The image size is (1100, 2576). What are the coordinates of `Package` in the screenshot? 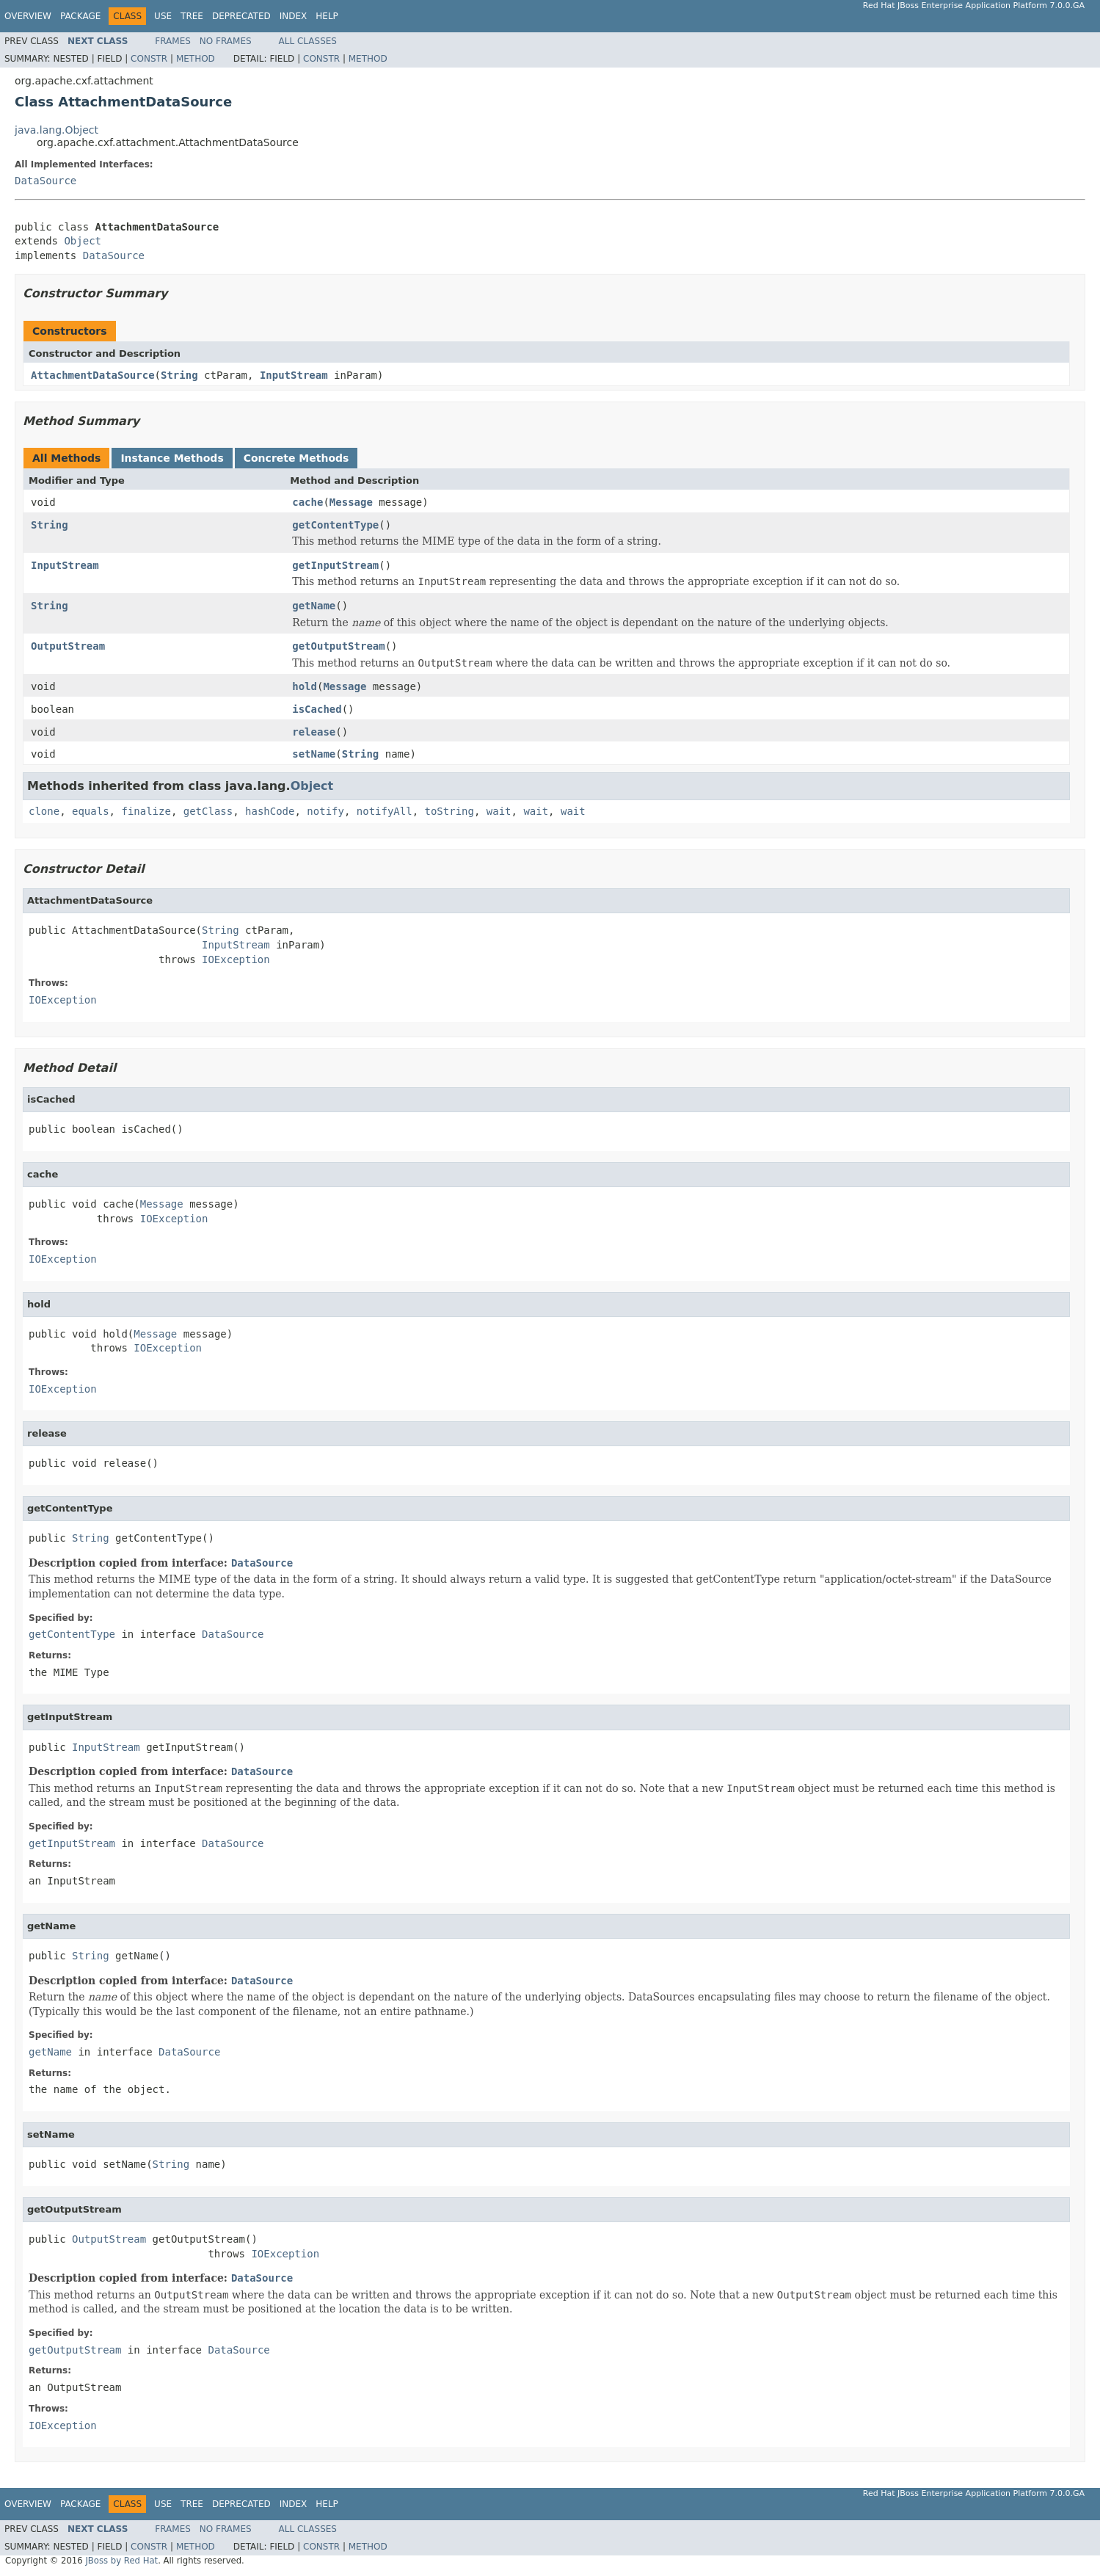 It's located at (80, 16).